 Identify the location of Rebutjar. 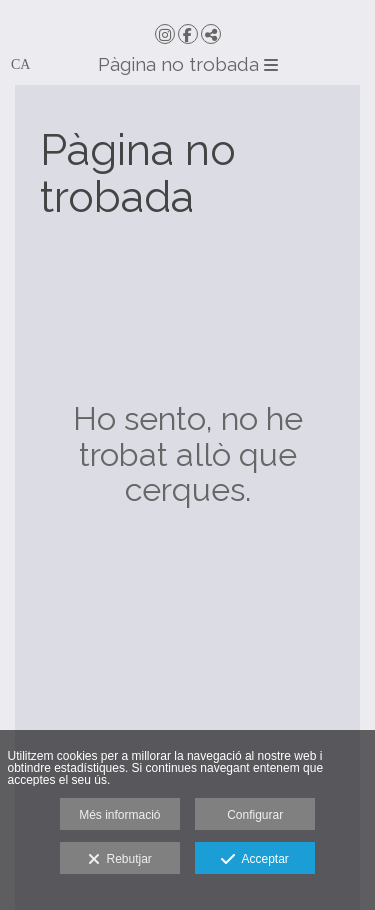
(120, 860).